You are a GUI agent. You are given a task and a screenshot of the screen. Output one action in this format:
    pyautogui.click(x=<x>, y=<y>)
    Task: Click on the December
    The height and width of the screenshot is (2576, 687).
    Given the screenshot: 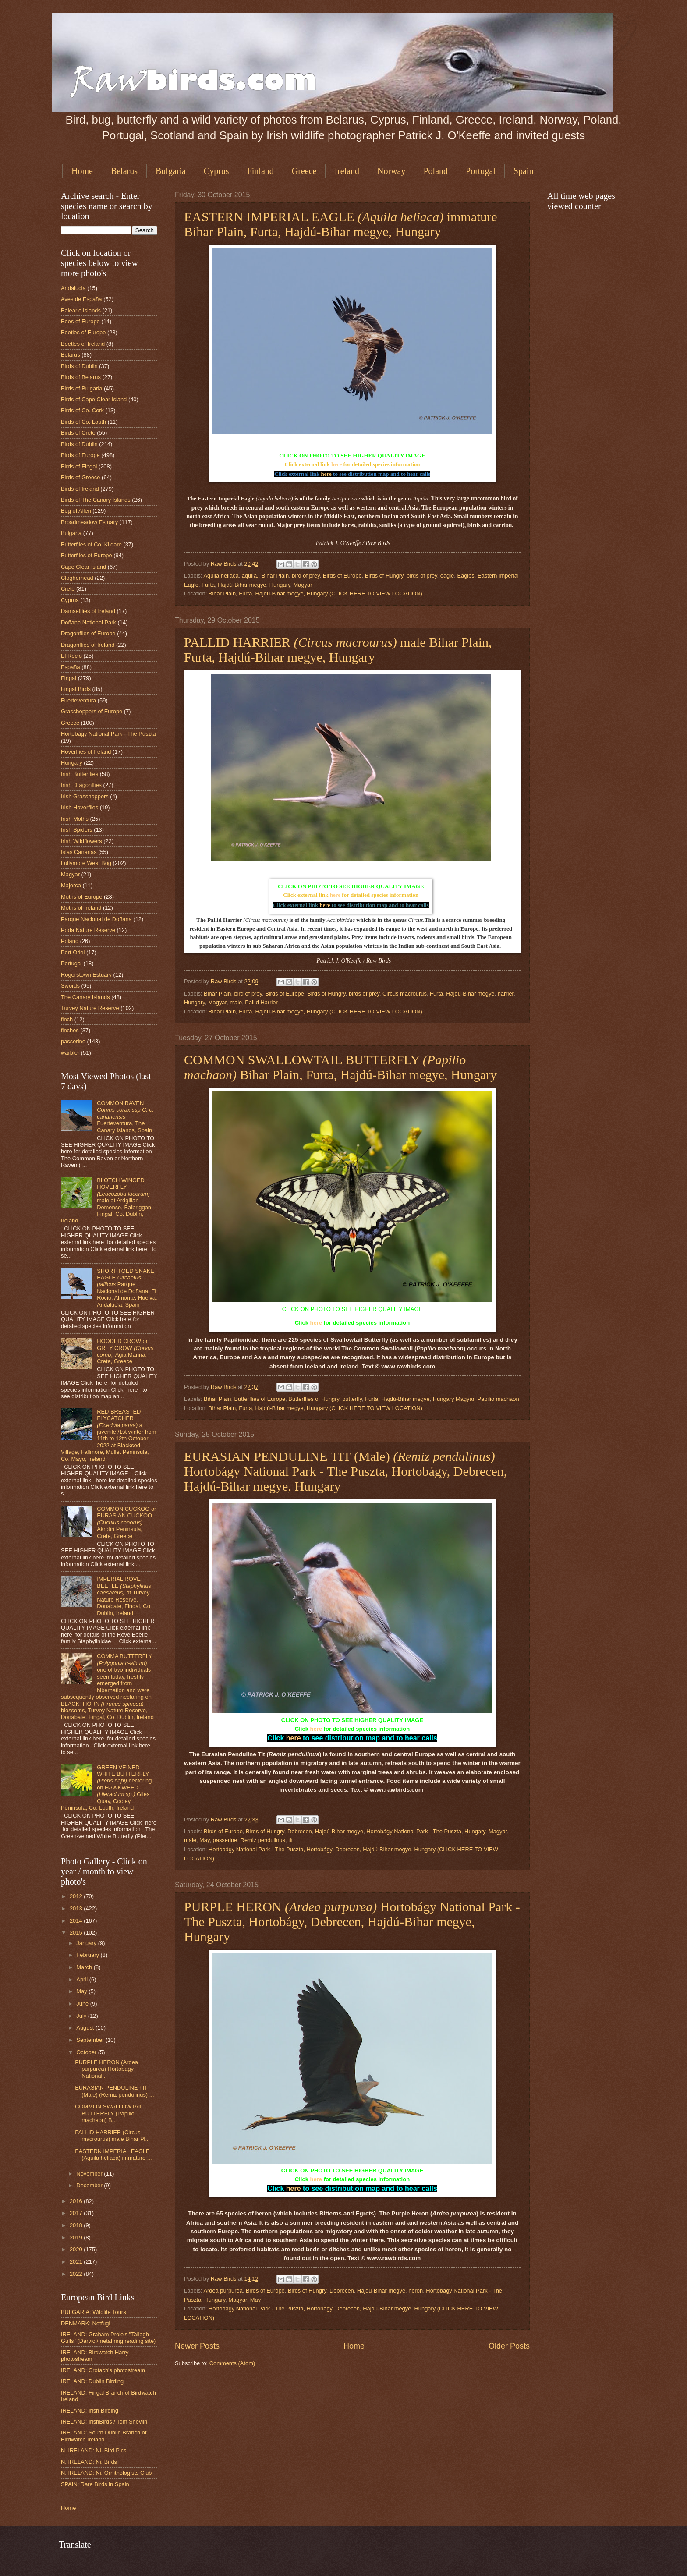 What is the action you would take?
    pyautogui.click(x=90, y=2185)
    